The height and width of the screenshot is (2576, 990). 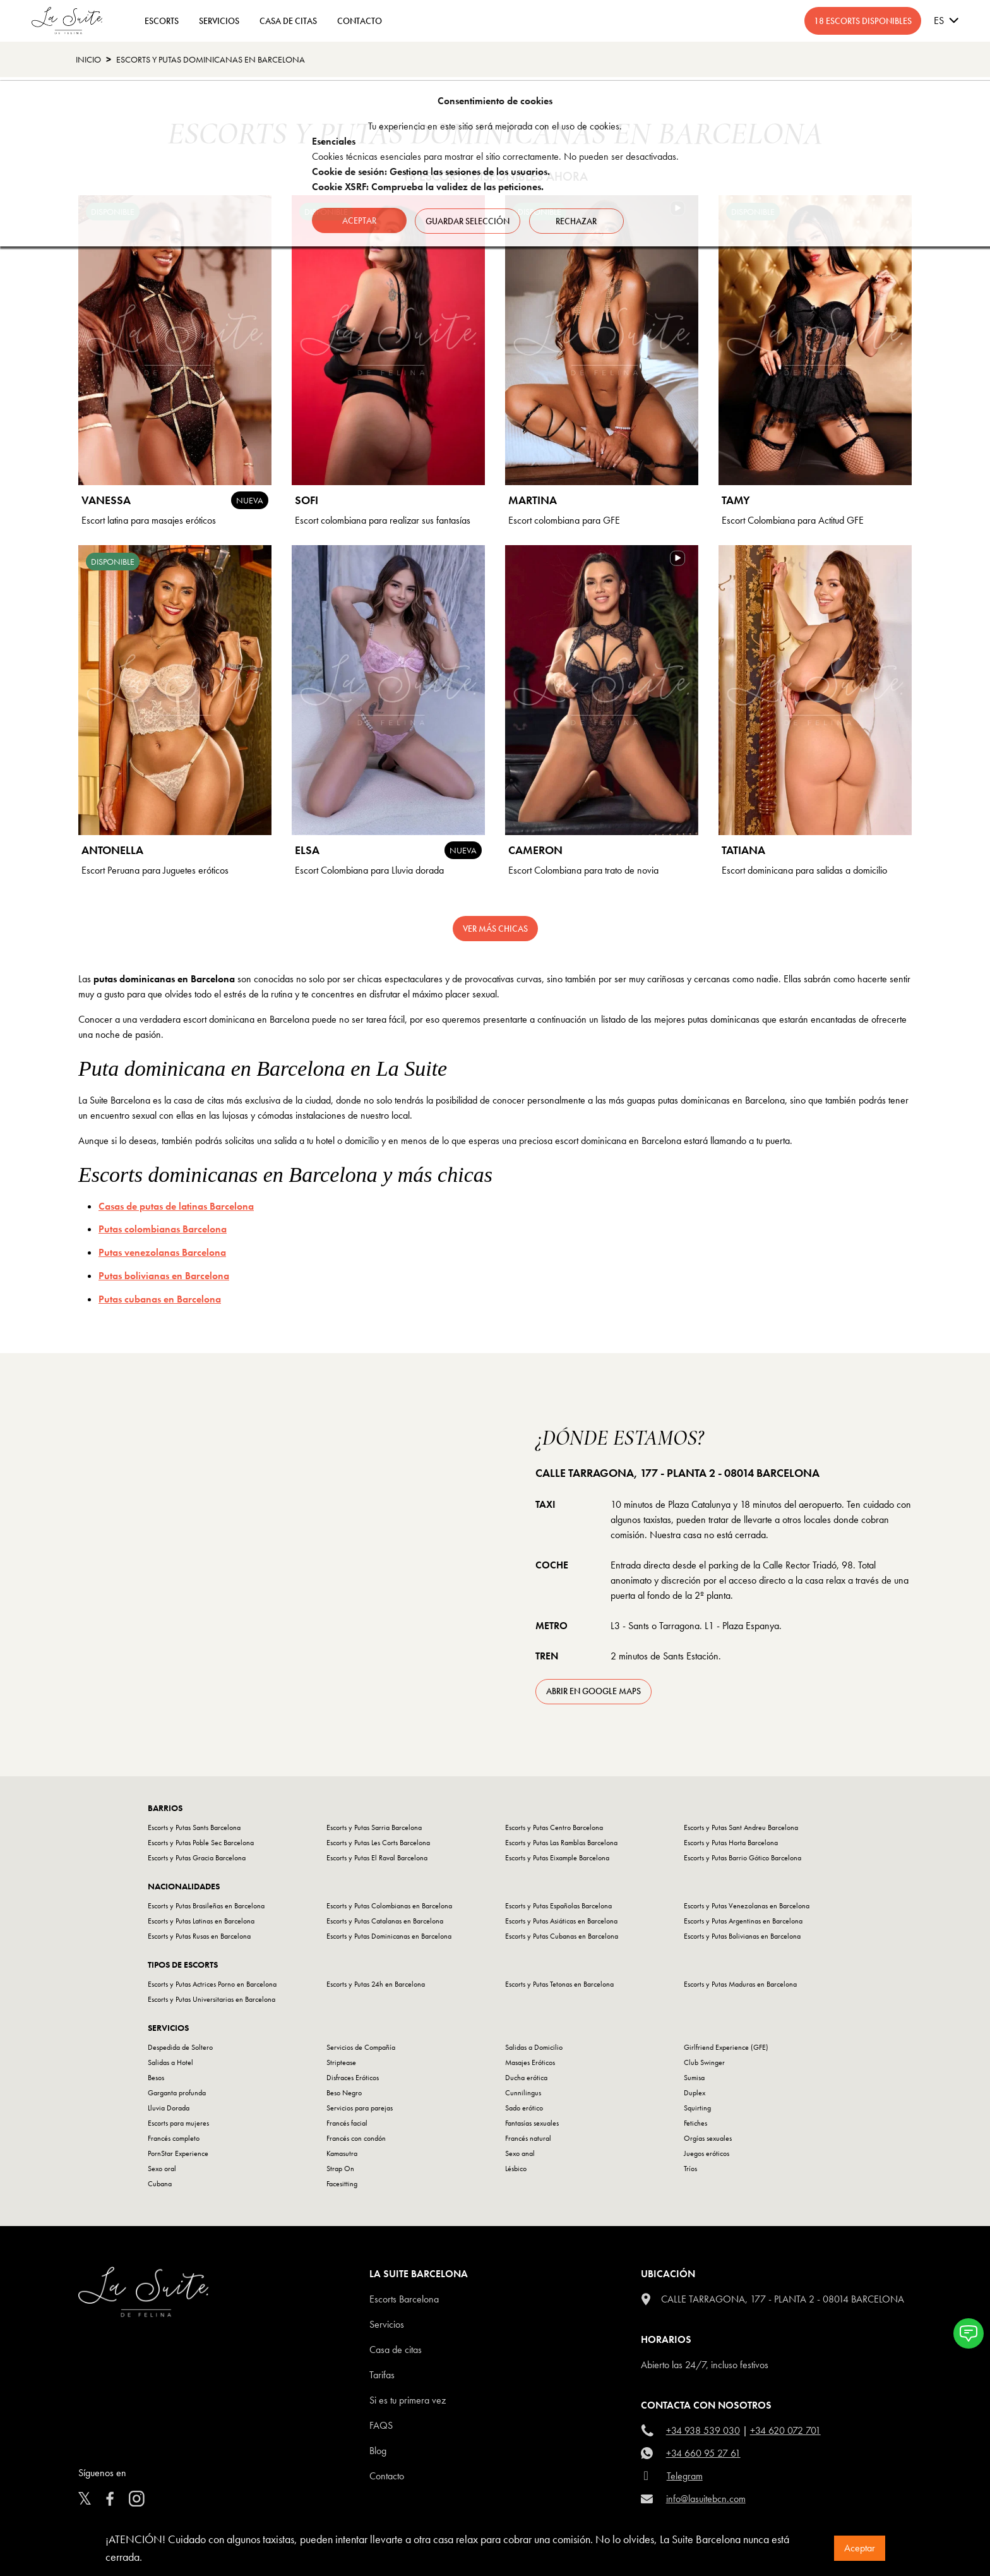 What do you see at coordinates (695, 2123) in the screenshot?
I see `Fetiches` at bounding box center [695, 2123].